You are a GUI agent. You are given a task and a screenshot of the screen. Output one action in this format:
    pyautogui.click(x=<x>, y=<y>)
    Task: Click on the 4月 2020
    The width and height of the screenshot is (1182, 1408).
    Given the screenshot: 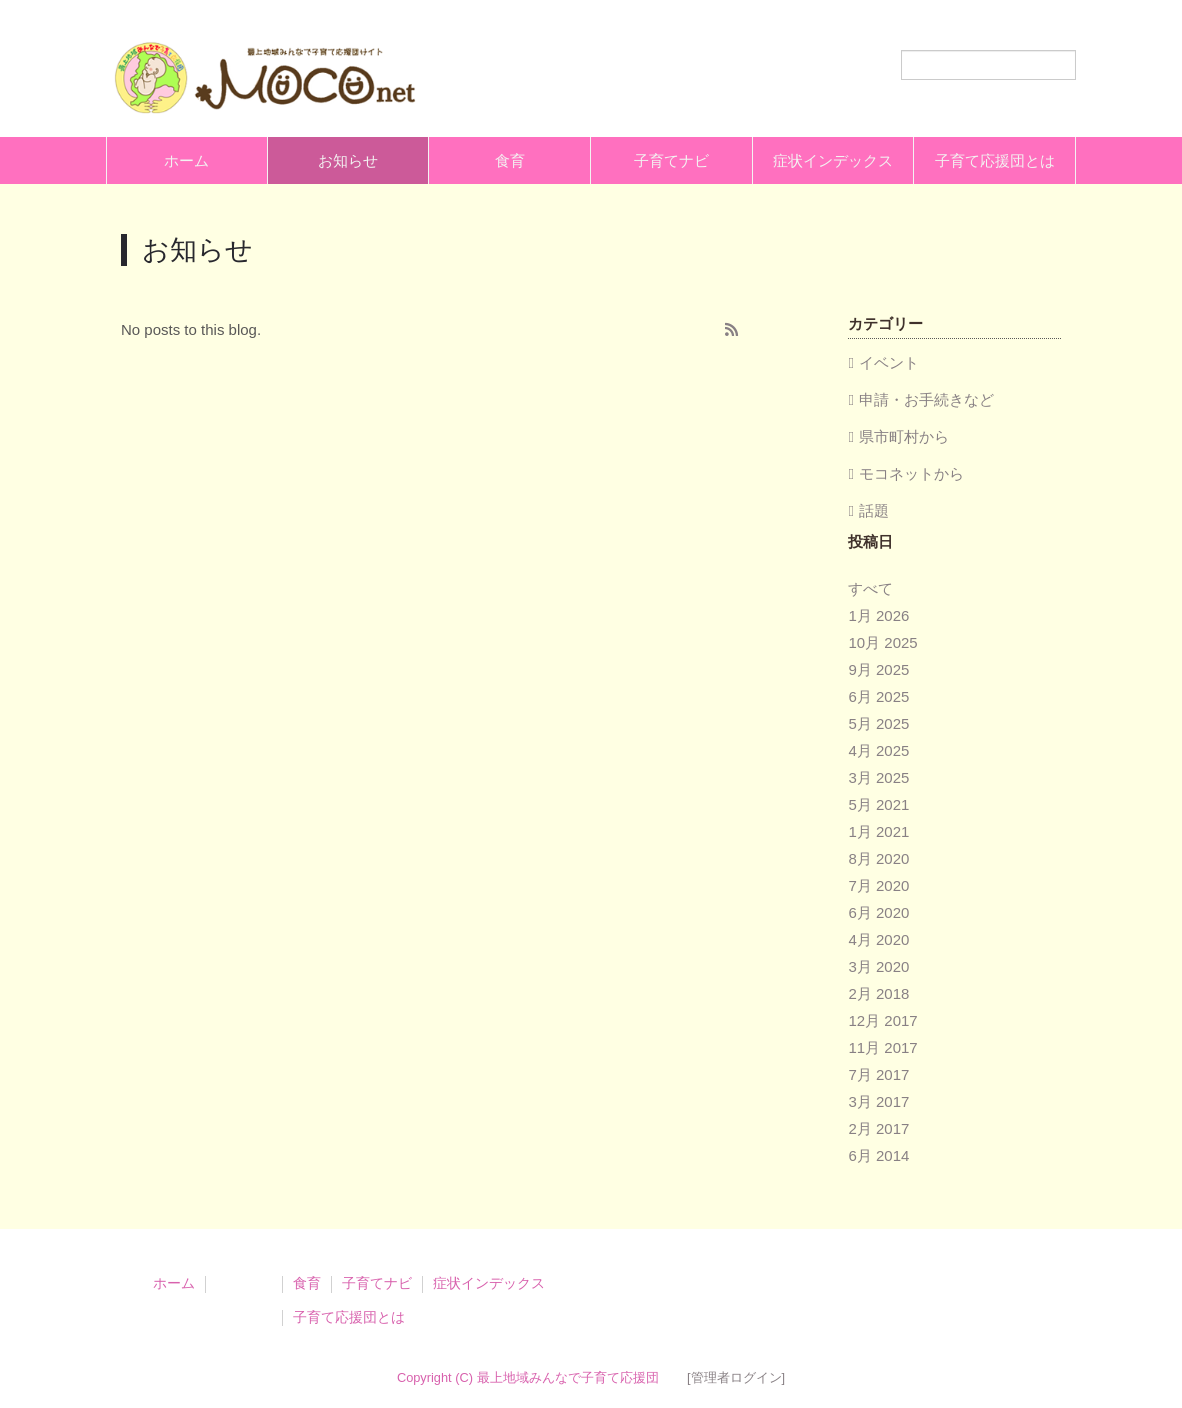 What is the action you would take?
    pyautogui.click(x=878, y=939)
    